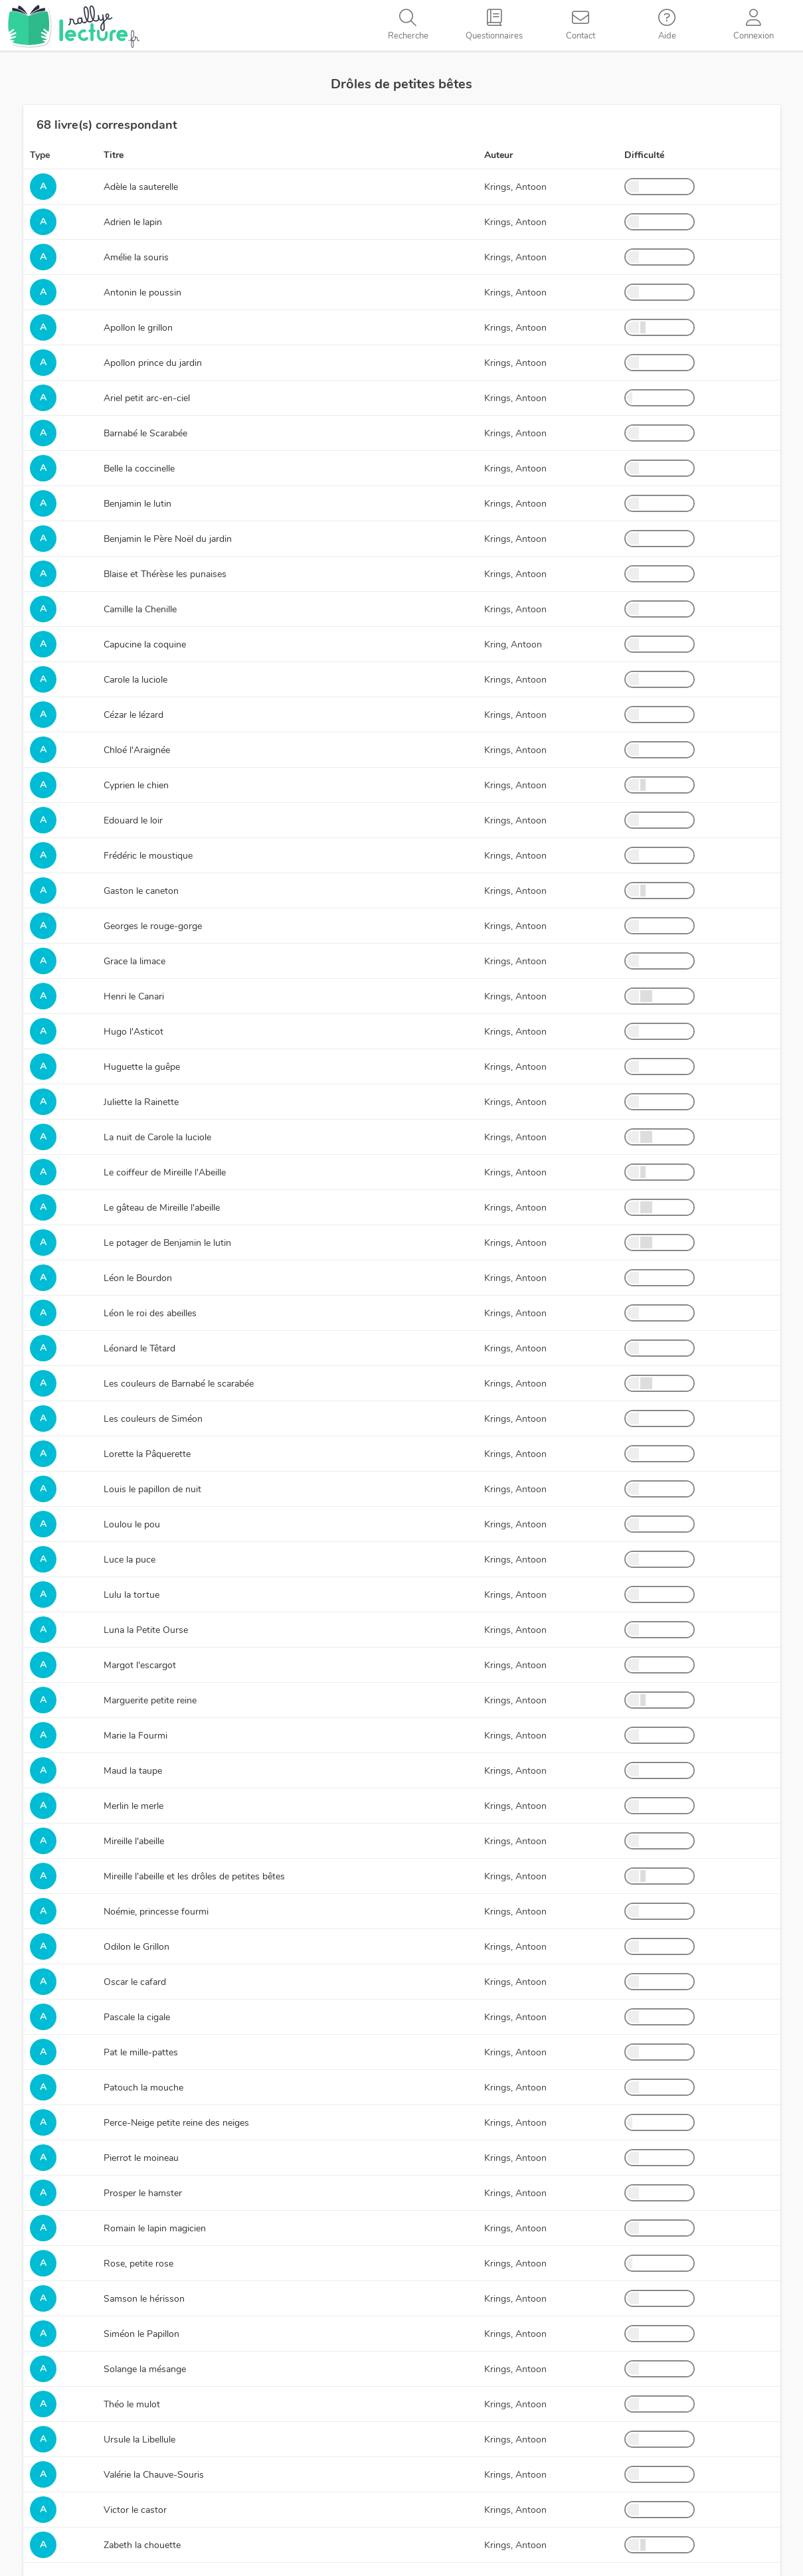 This screenshot has width=803, height=2576. Describe the element at coordinates (142, 1067) in the screenshot. I see `Huguette la guêpe` at that location.